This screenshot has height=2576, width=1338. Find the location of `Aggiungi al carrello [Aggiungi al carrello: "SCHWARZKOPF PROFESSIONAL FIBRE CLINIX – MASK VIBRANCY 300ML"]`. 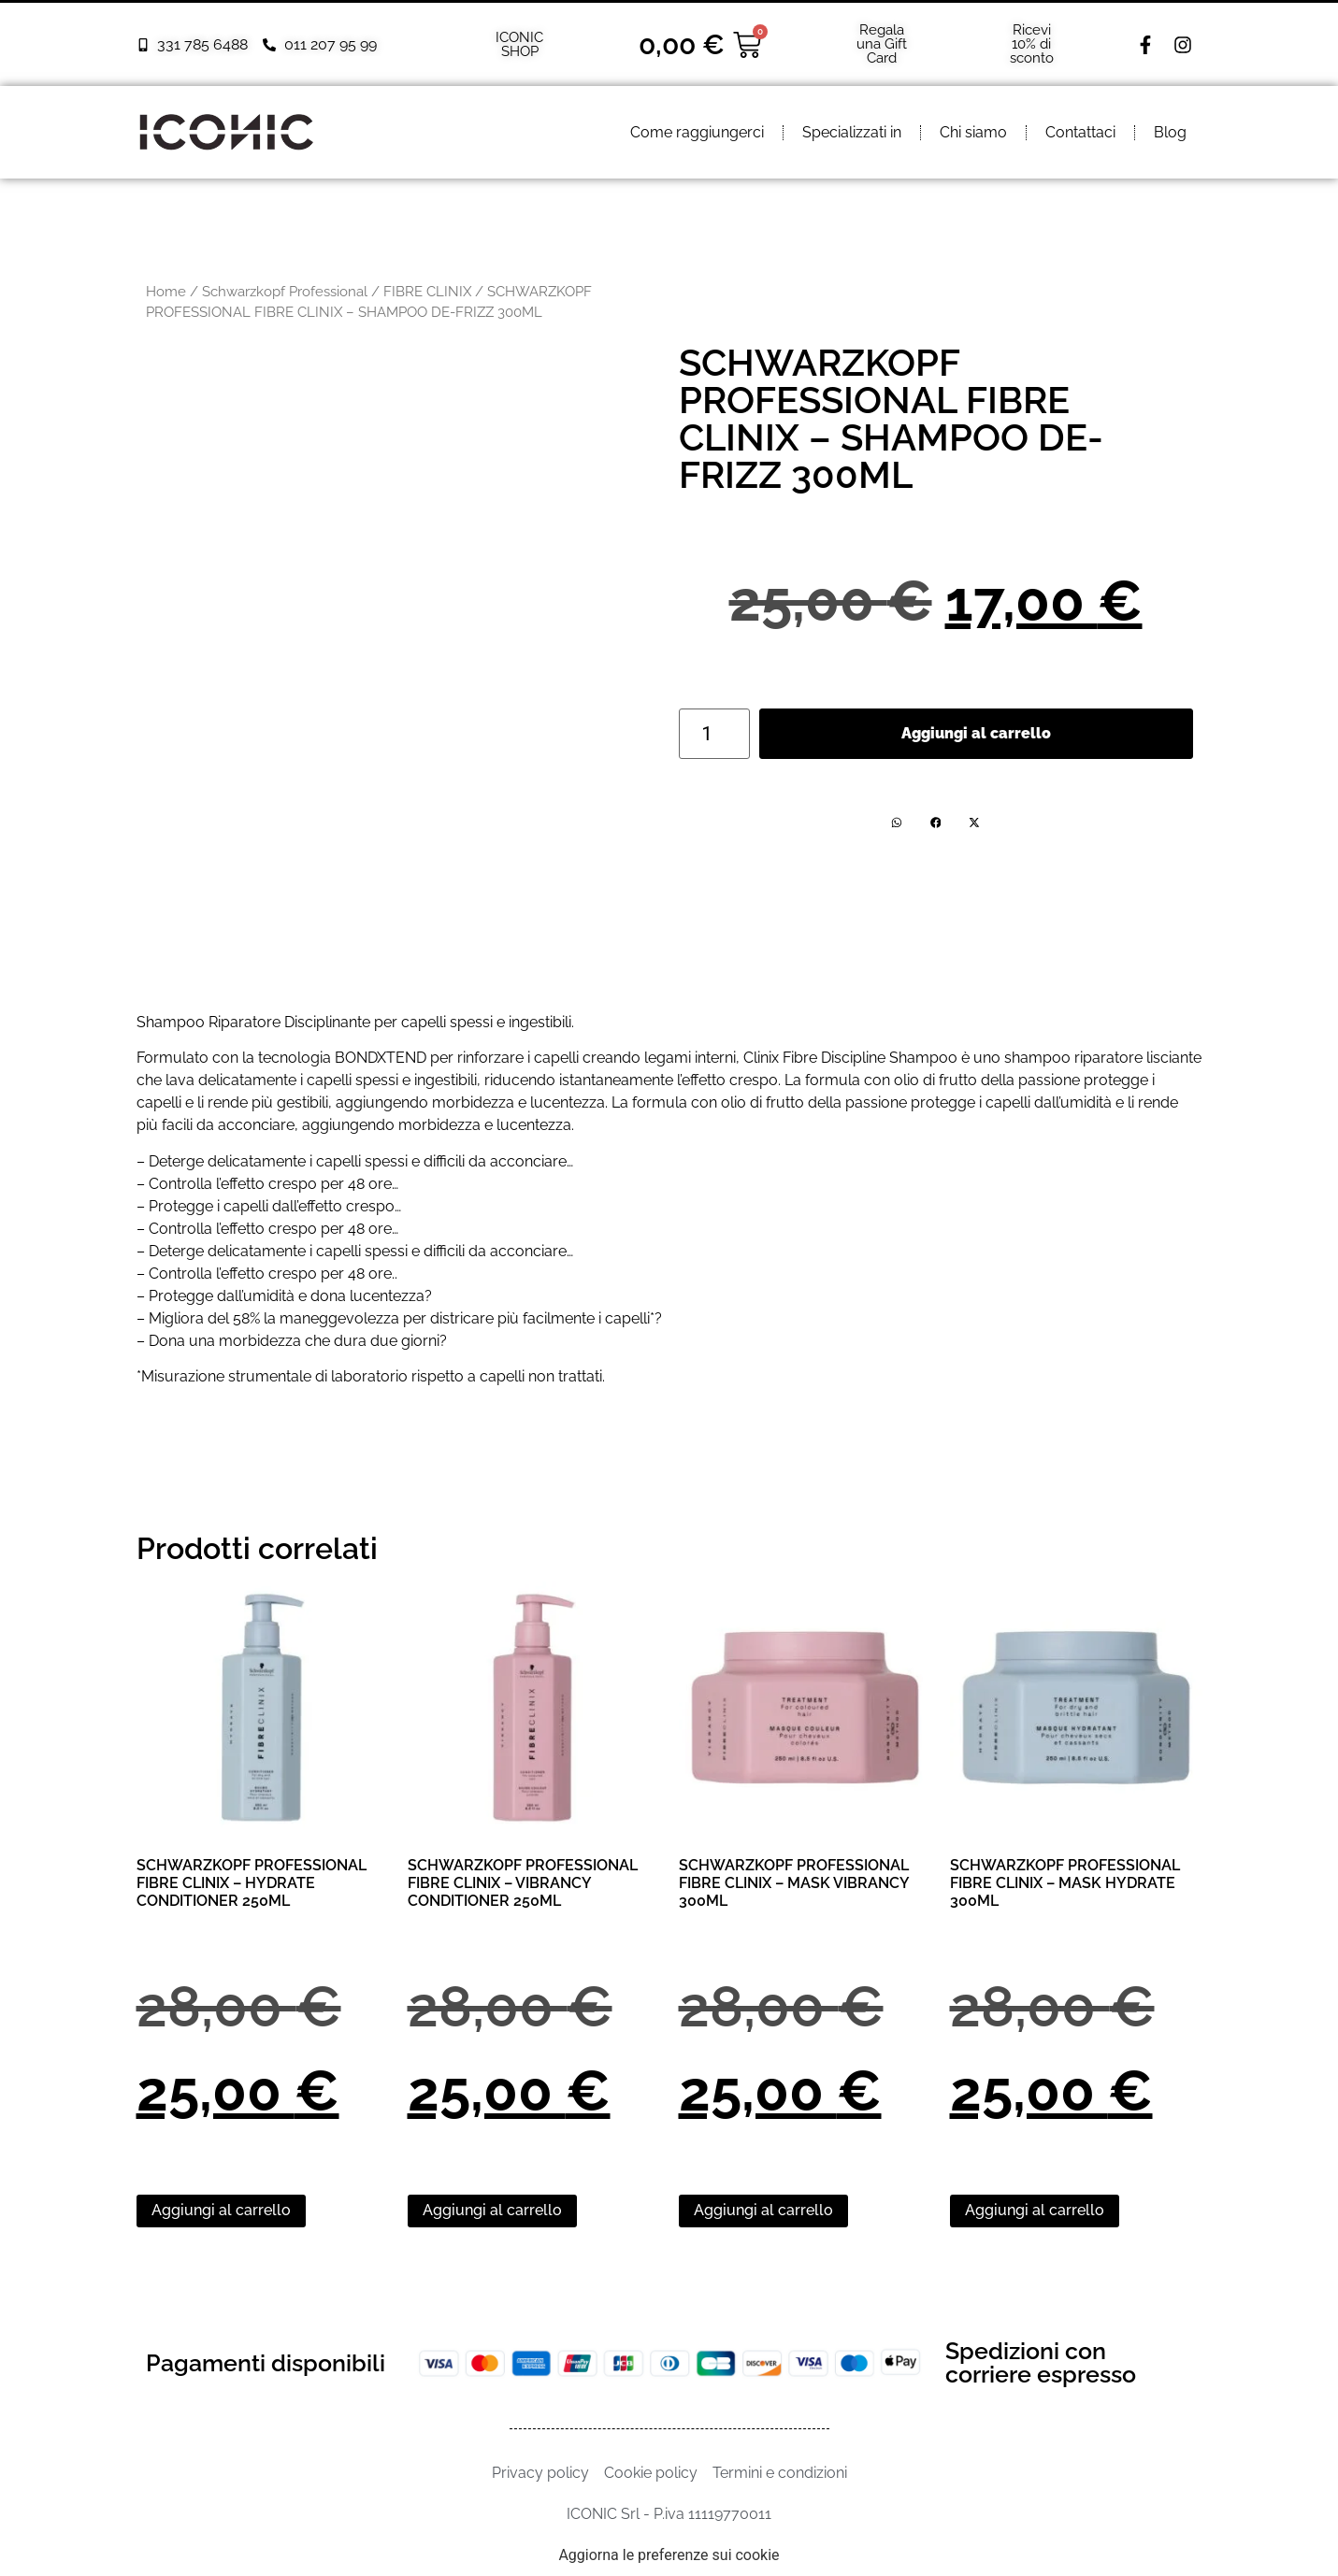

Aggiungi al carrello [Aggiungi al carrello: "SCHWARZKOPF PROFESSIONAL FIBRE CLINIX – MASK VIBRANCY 300ML"] is located at coordinates (763, 2210).